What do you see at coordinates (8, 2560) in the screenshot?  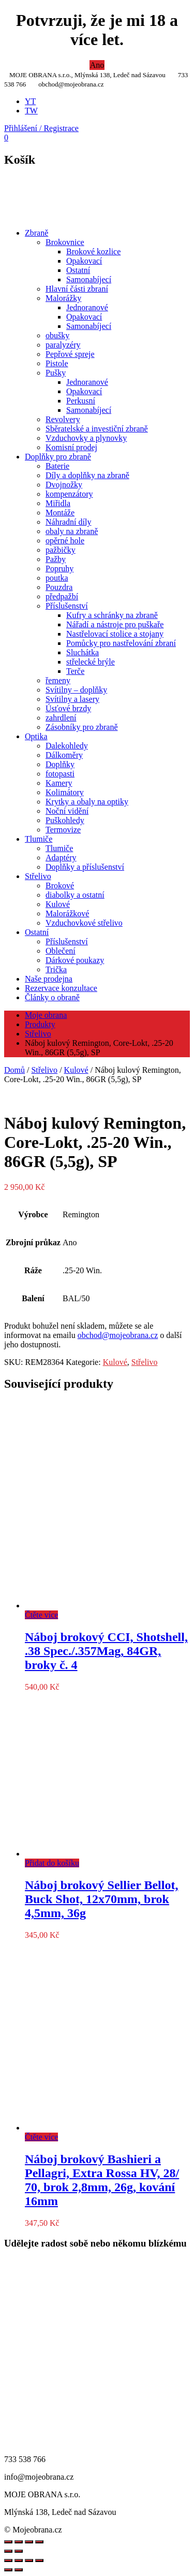 I see `[Přiblížit/Oddálit]` at bounding box center [8, 2560].